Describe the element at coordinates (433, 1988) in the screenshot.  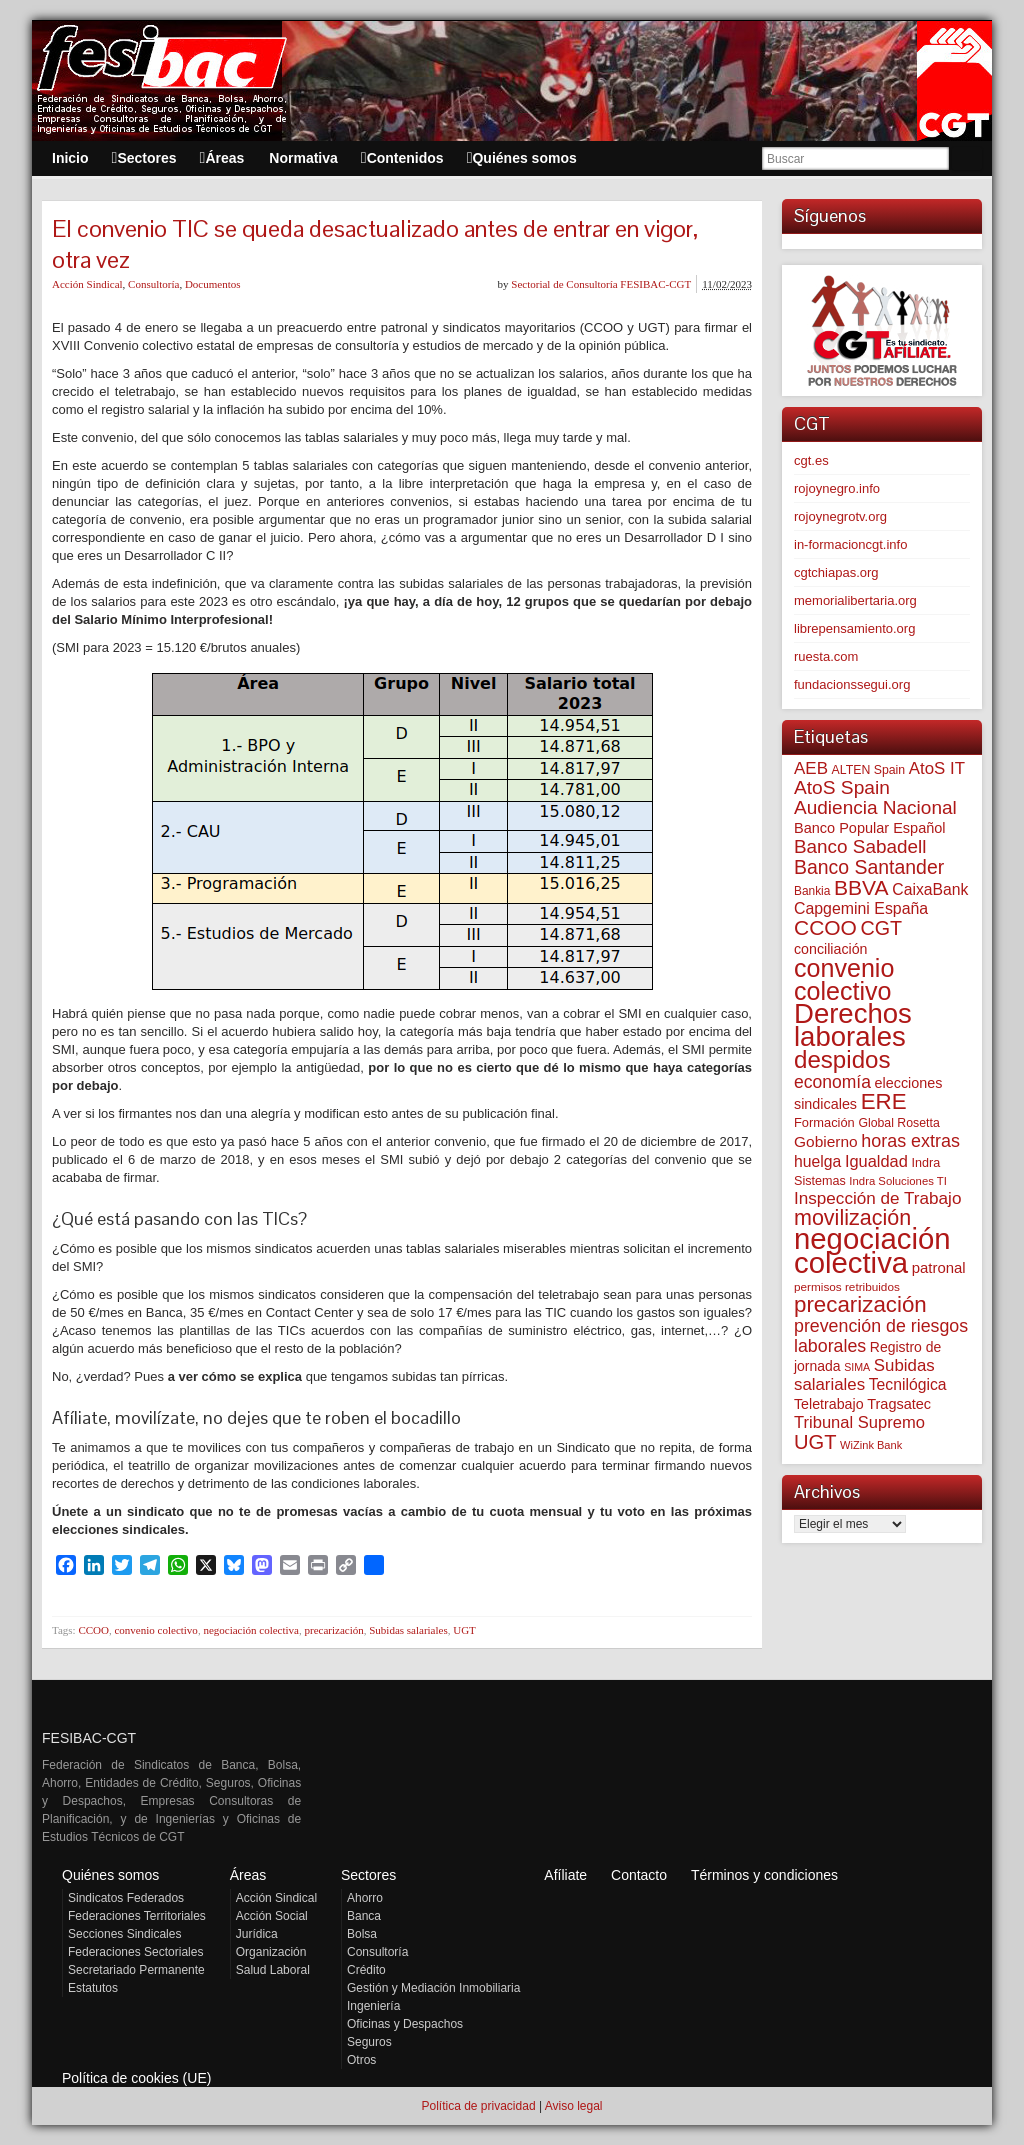
I see `Gestión y Mediación Inmobiliaria` at that location.